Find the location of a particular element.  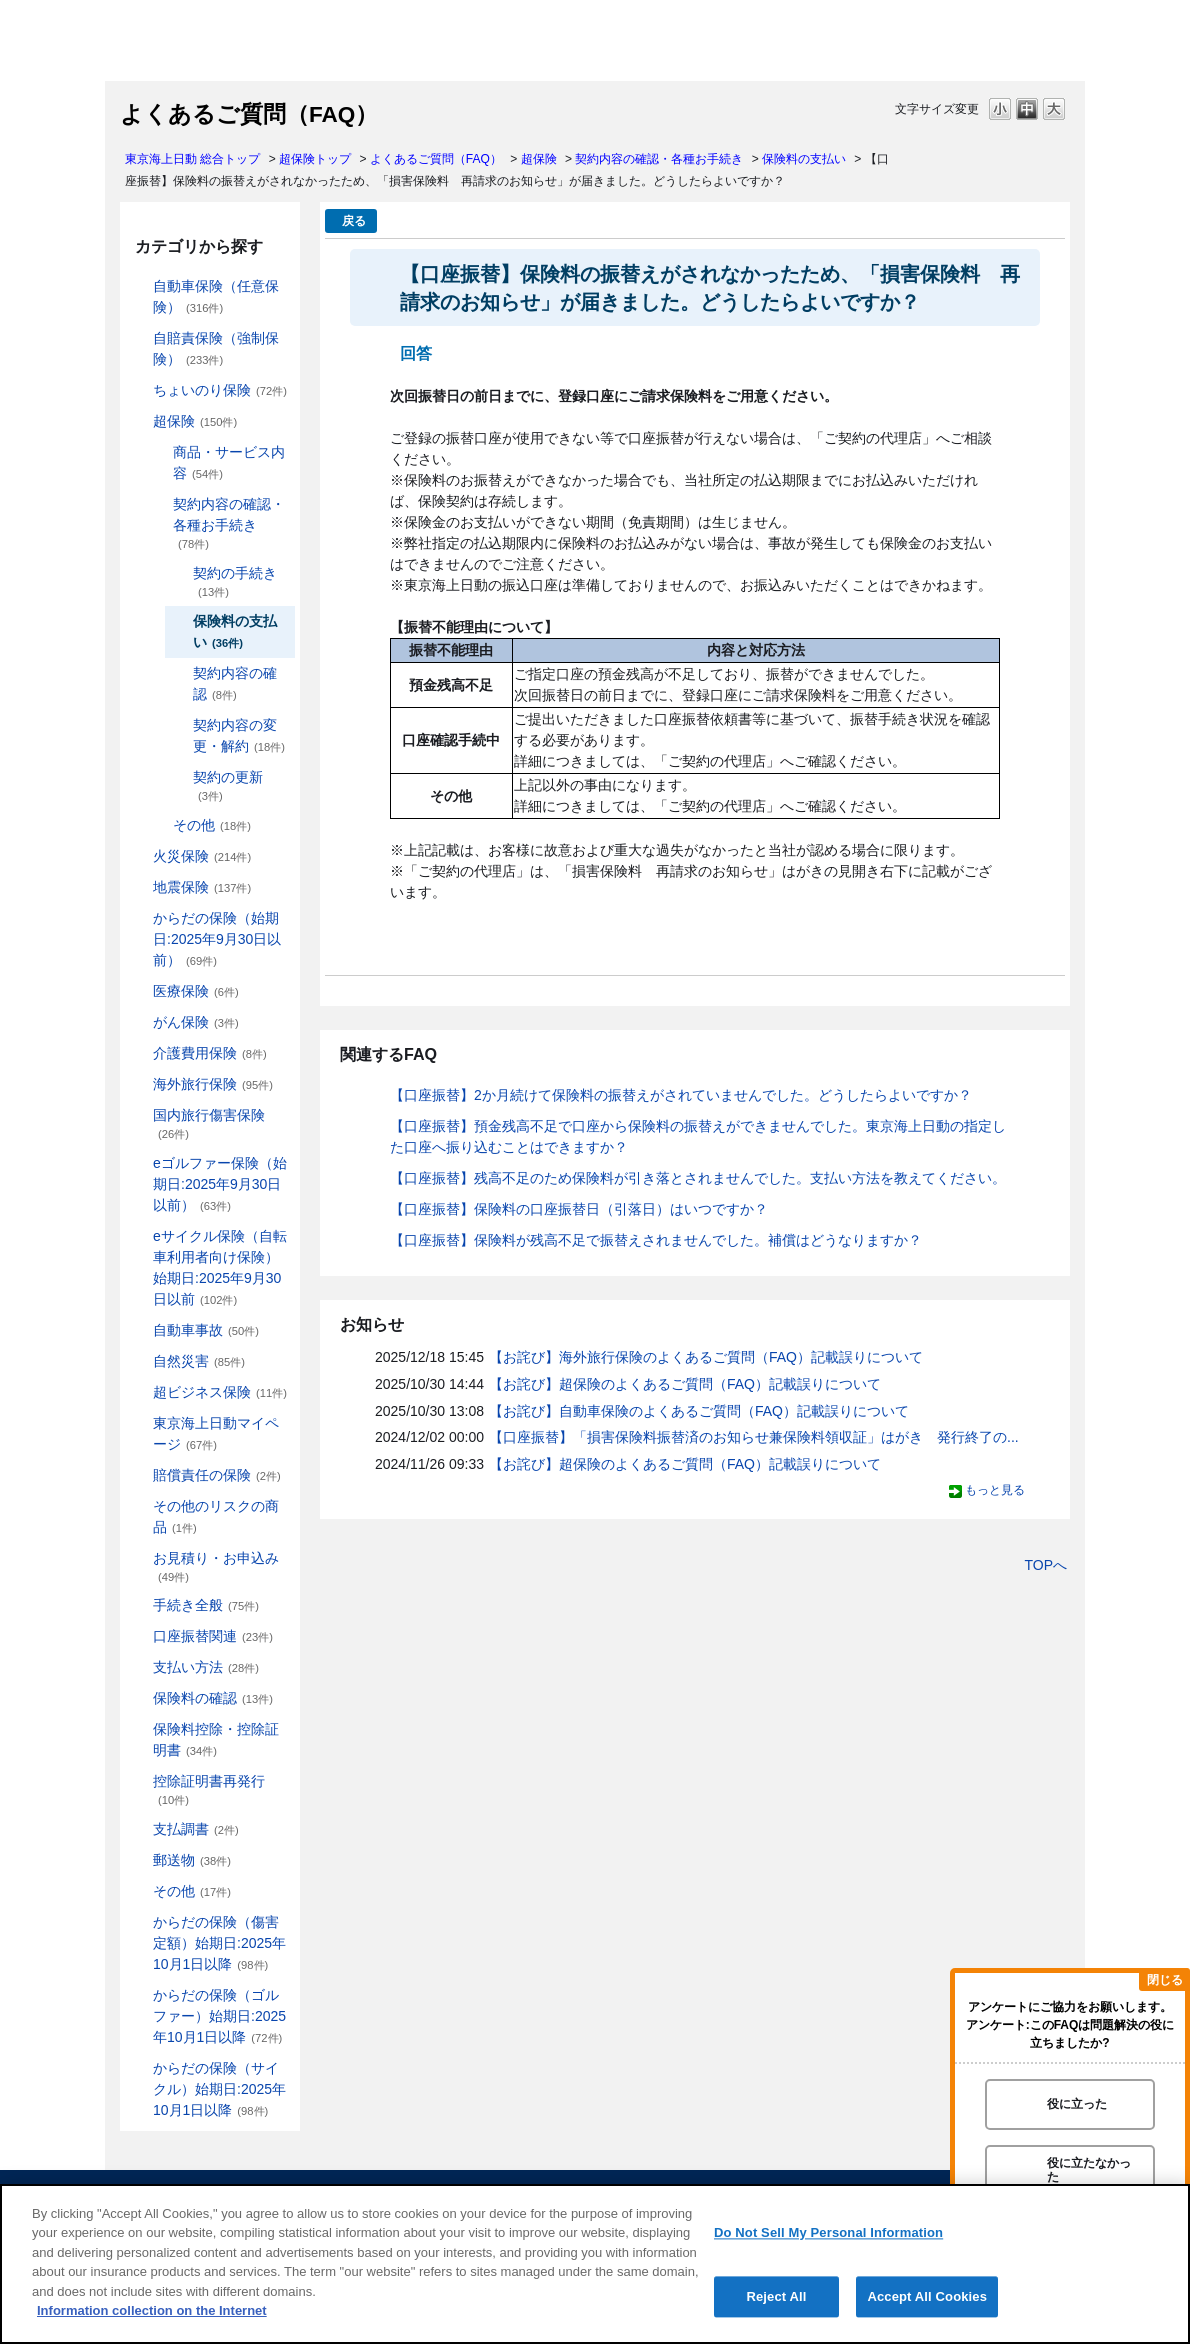

支払調書 is located at coordinates (196, 1829).